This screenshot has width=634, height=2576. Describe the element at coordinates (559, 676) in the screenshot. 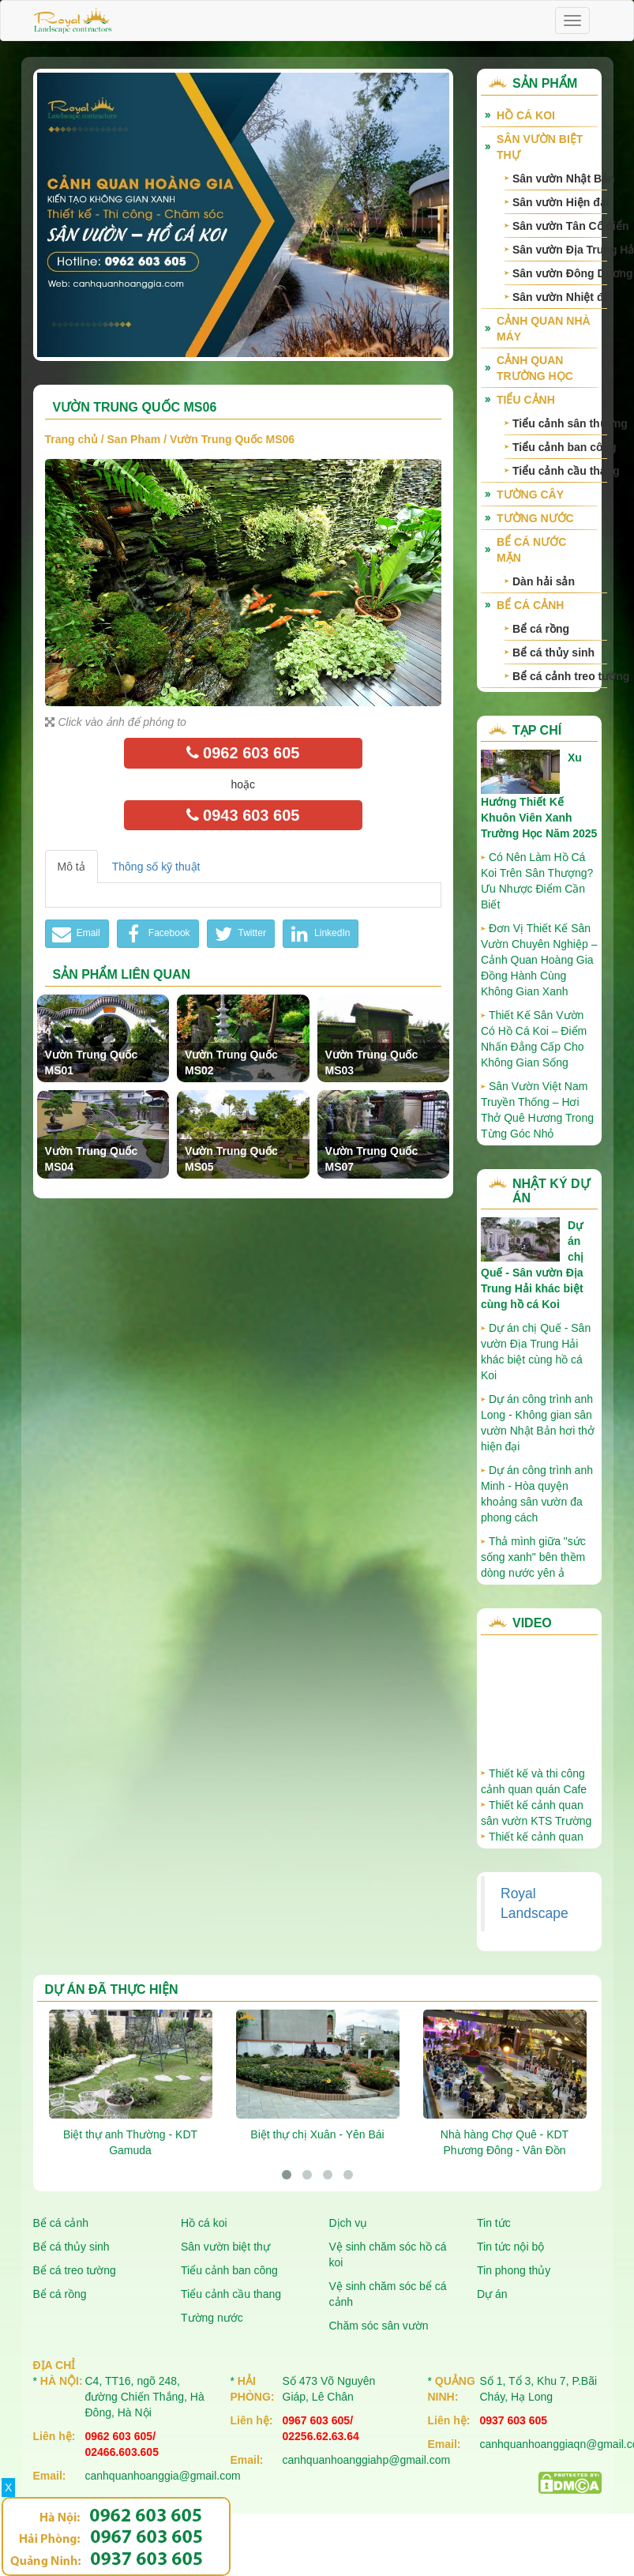

I see `Bể cá cảnh treo tường` at that location.